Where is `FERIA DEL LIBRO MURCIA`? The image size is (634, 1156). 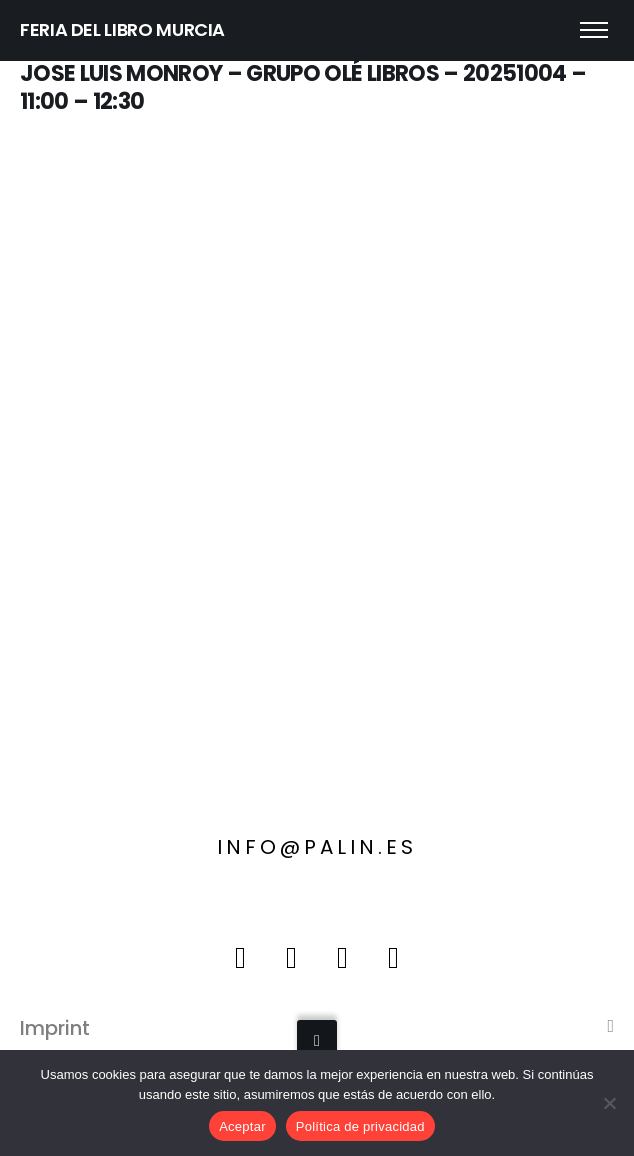 FERIA DEL LIBRO MURCIA is located at coordinates (122, 29).